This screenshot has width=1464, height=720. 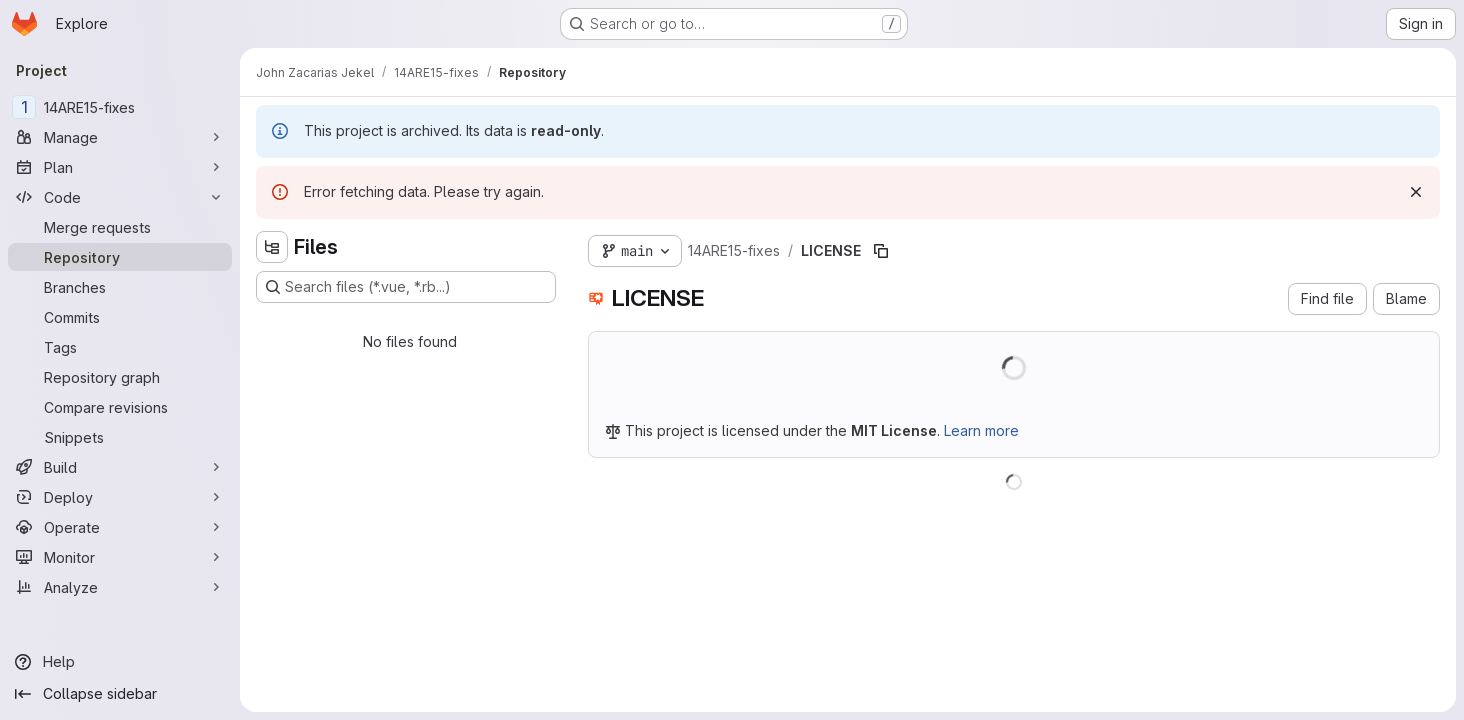 What do you see at coordinates (120, 107) in the screenshot?
I see `[14ARE15-fixes]` at bounding box center [120, 107].